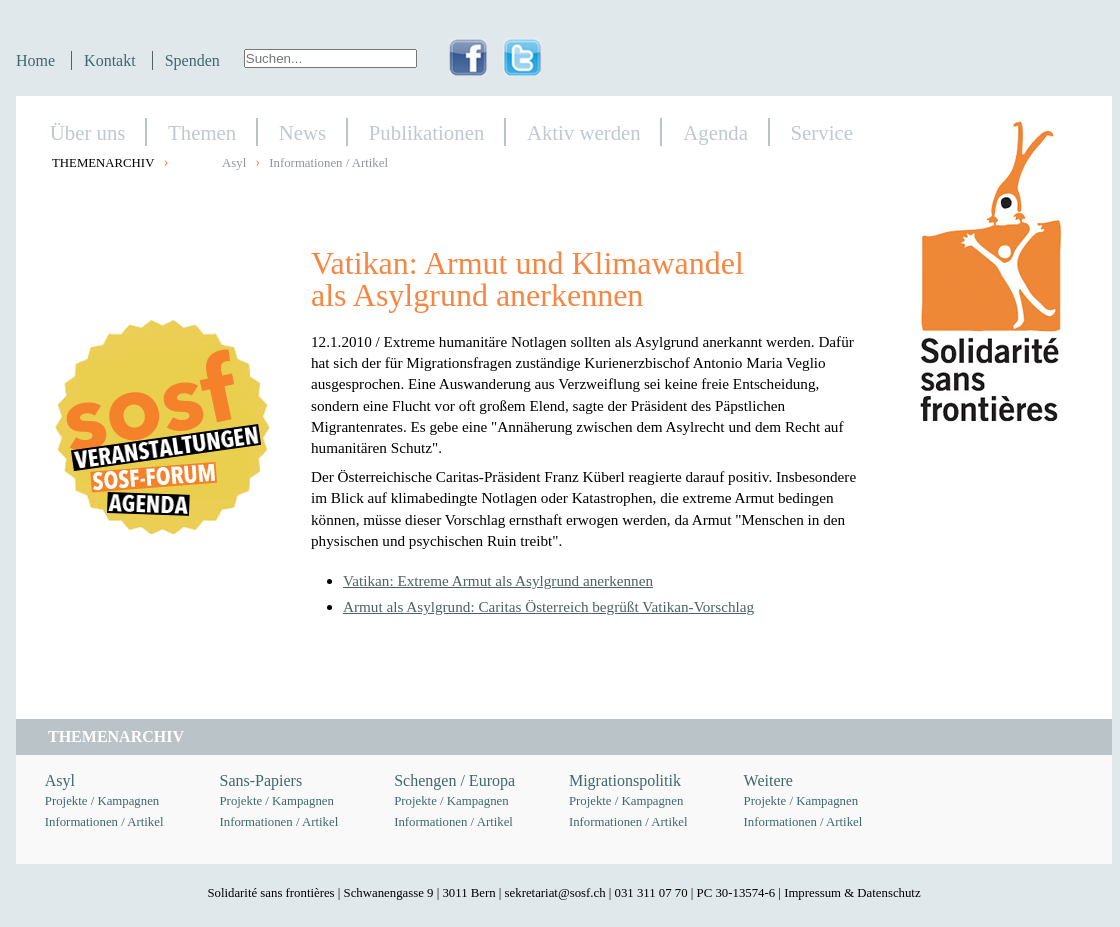 The height and width of the screenshot is (927, 1120). What do you see at coordinates (427, 132) in the screenshot?
I see `Publikationen` at bounding box center [427, 132].